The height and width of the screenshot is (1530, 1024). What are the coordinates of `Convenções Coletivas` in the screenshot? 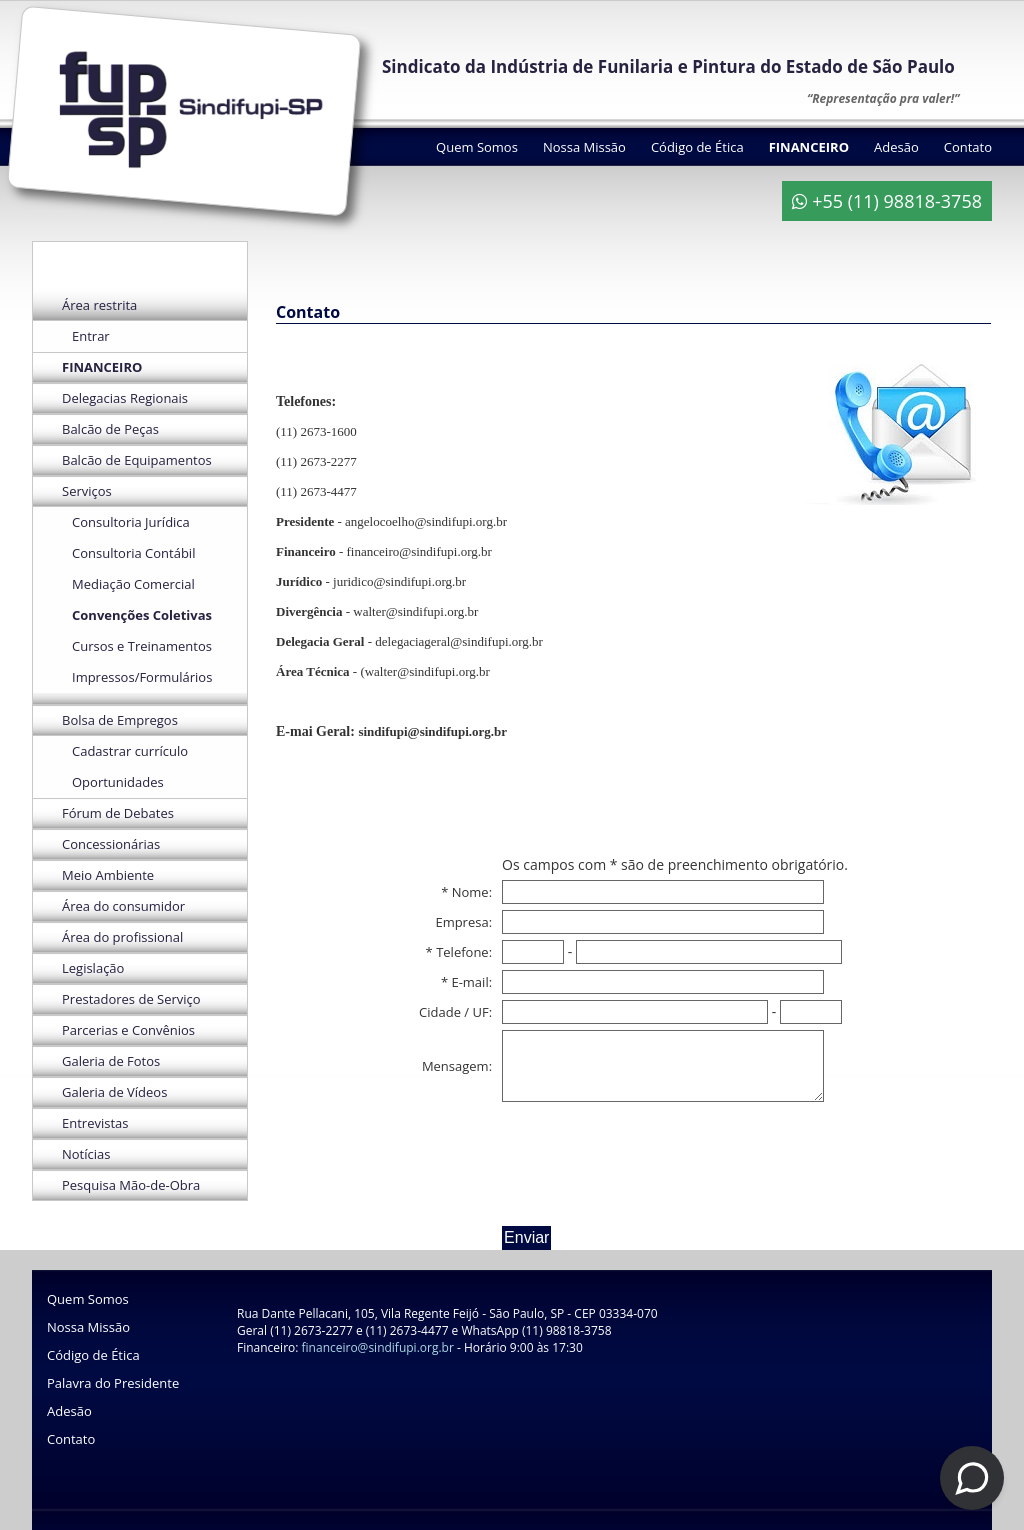 It's located at (142, 615).